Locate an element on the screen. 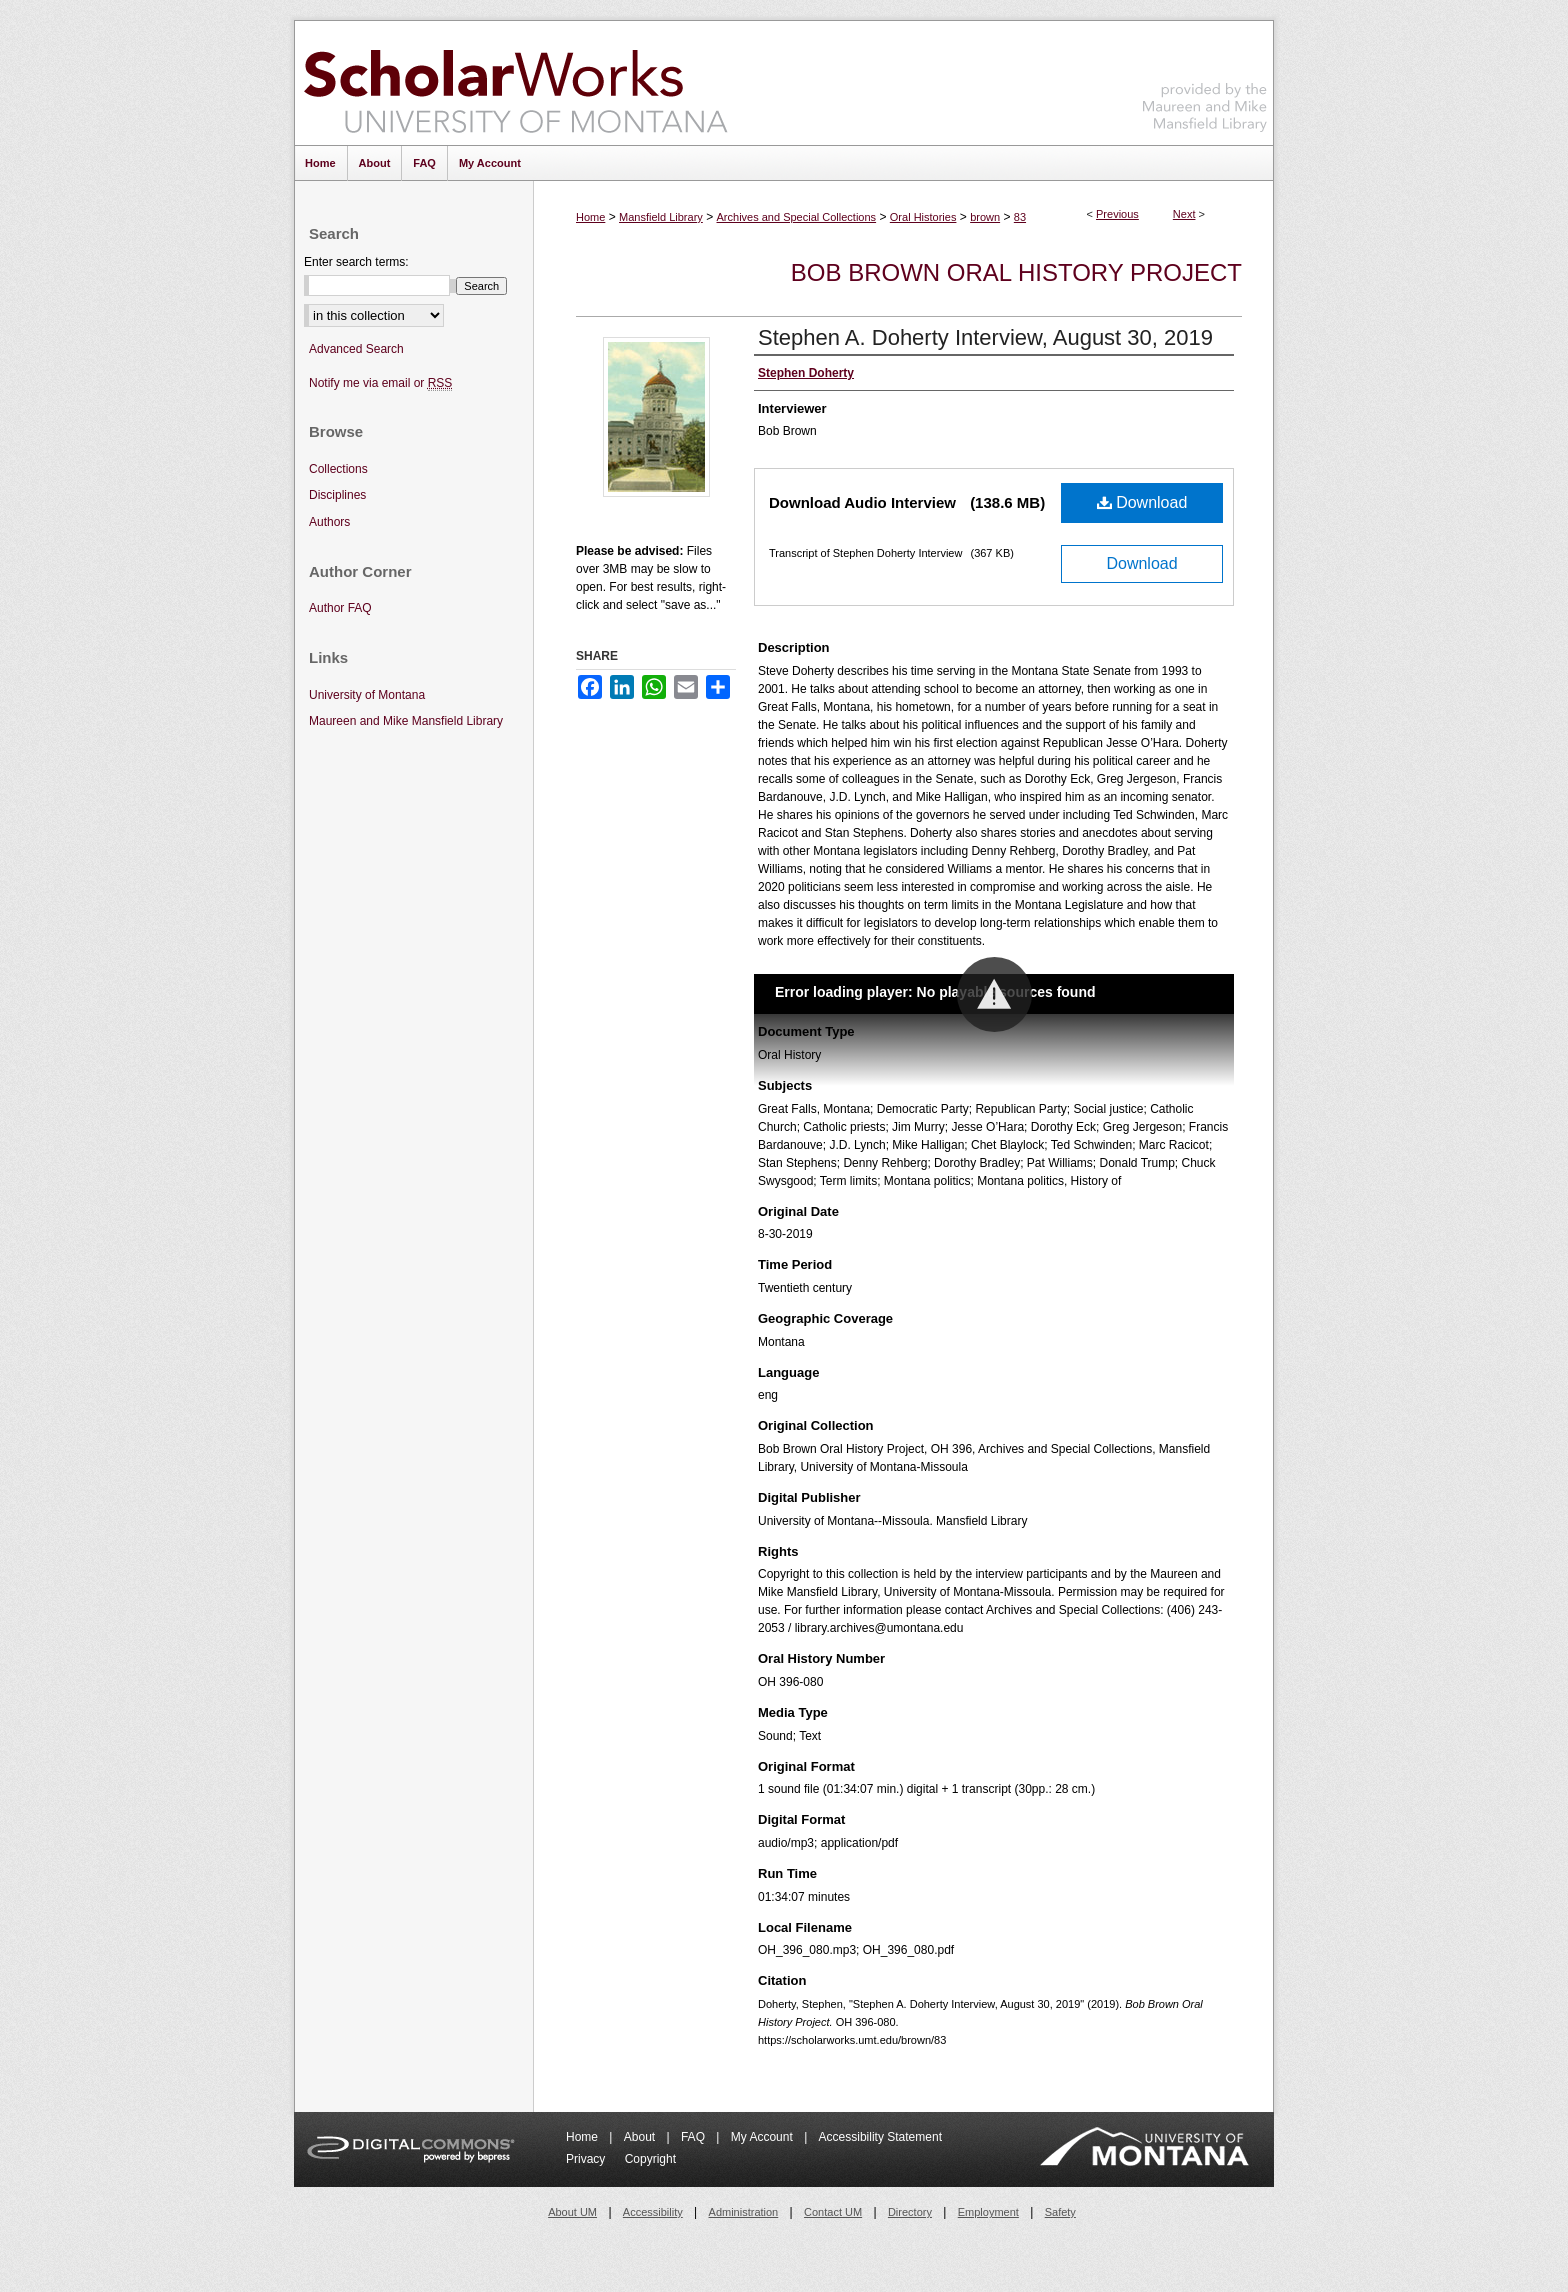 Image resolution: width=1568 pixels, height=2292 pixels. Authors is located at coordinates (329, 522).